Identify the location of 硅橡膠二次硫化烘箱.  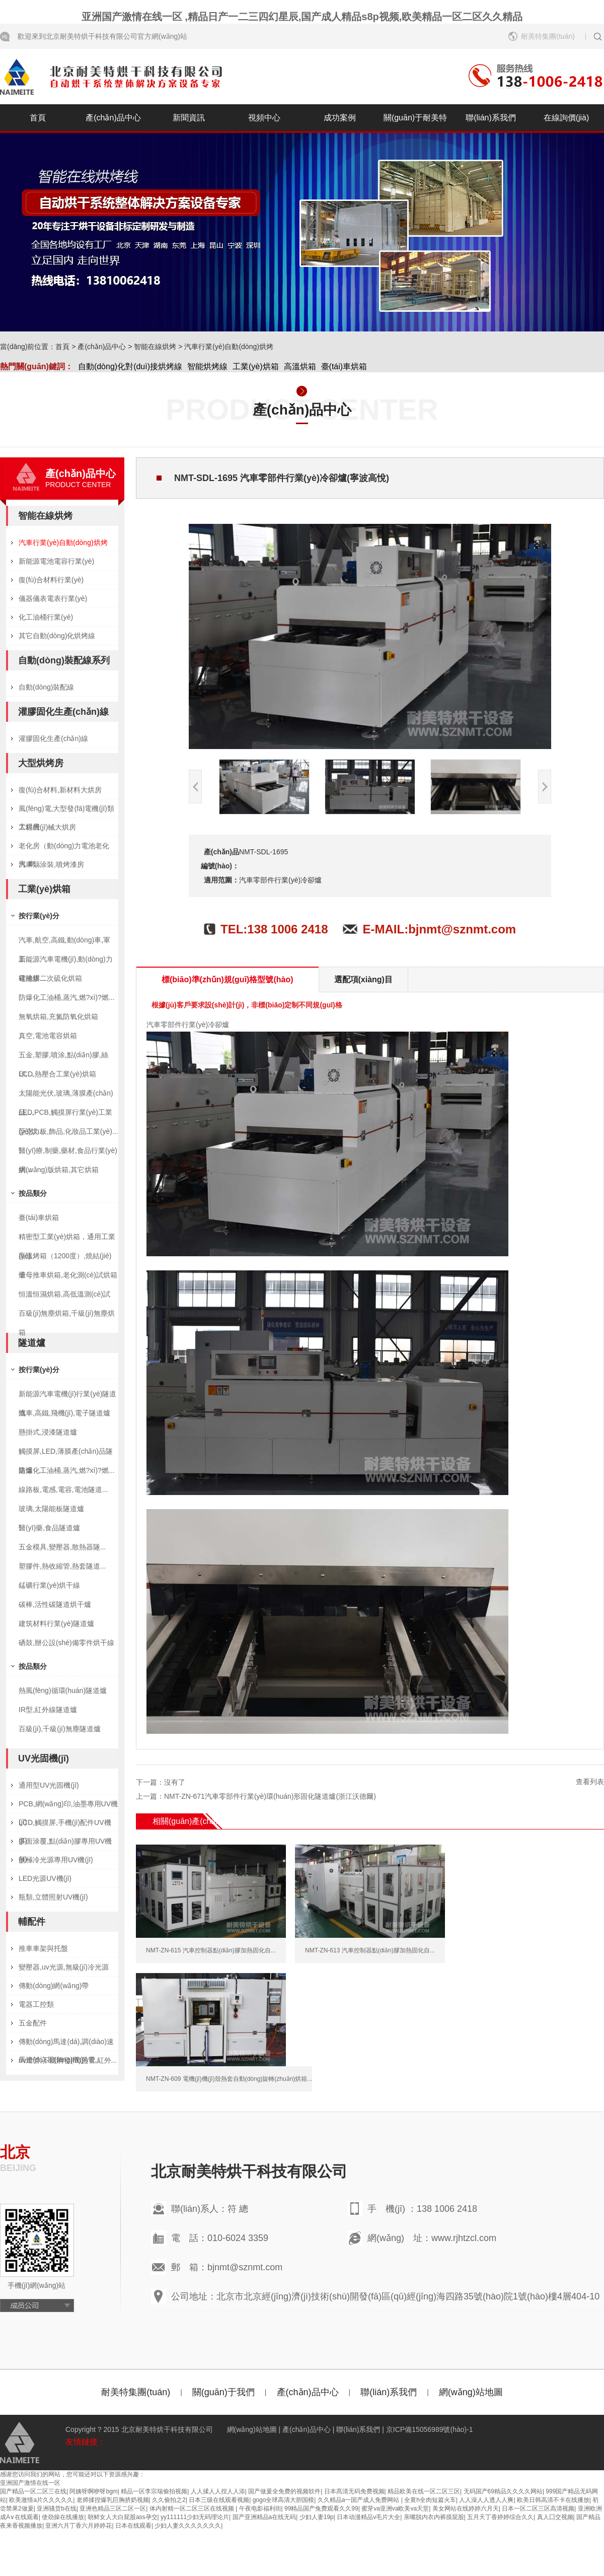
(50, 978).